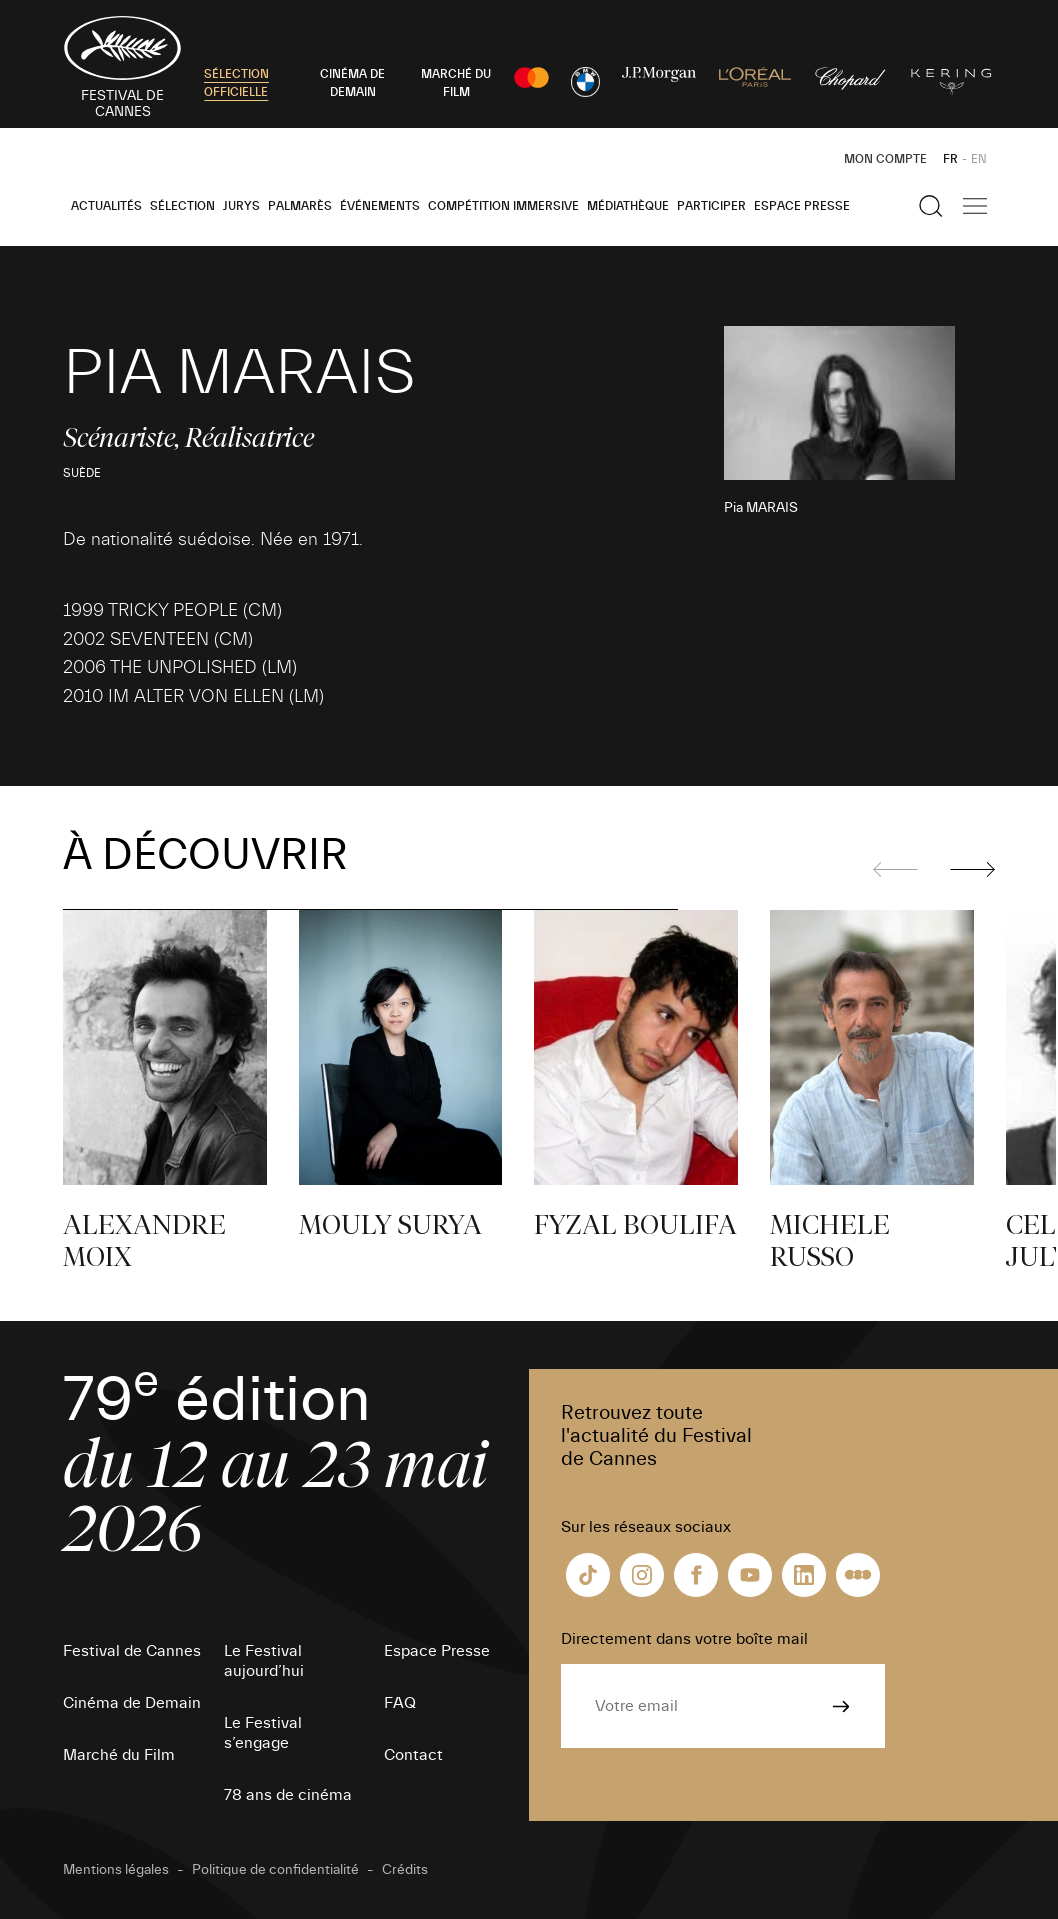 Image resolution: width=1058 pixels, height=1919 pixels. Describe the element at coordinates (684, 1639) in the screenshot. I see `Directement dans votre boîte mail` at that location.